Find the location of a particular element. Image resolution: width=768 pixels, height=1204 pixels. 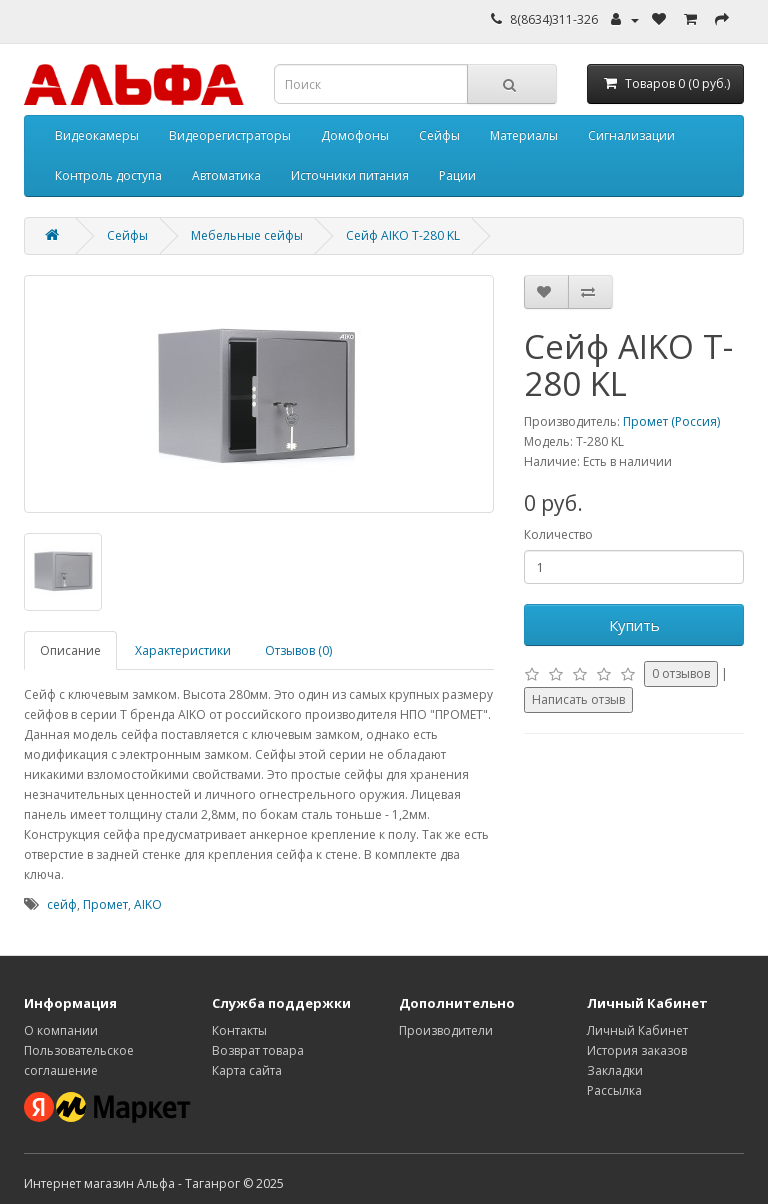

0 отзывов is located at coordinates (681, 673).